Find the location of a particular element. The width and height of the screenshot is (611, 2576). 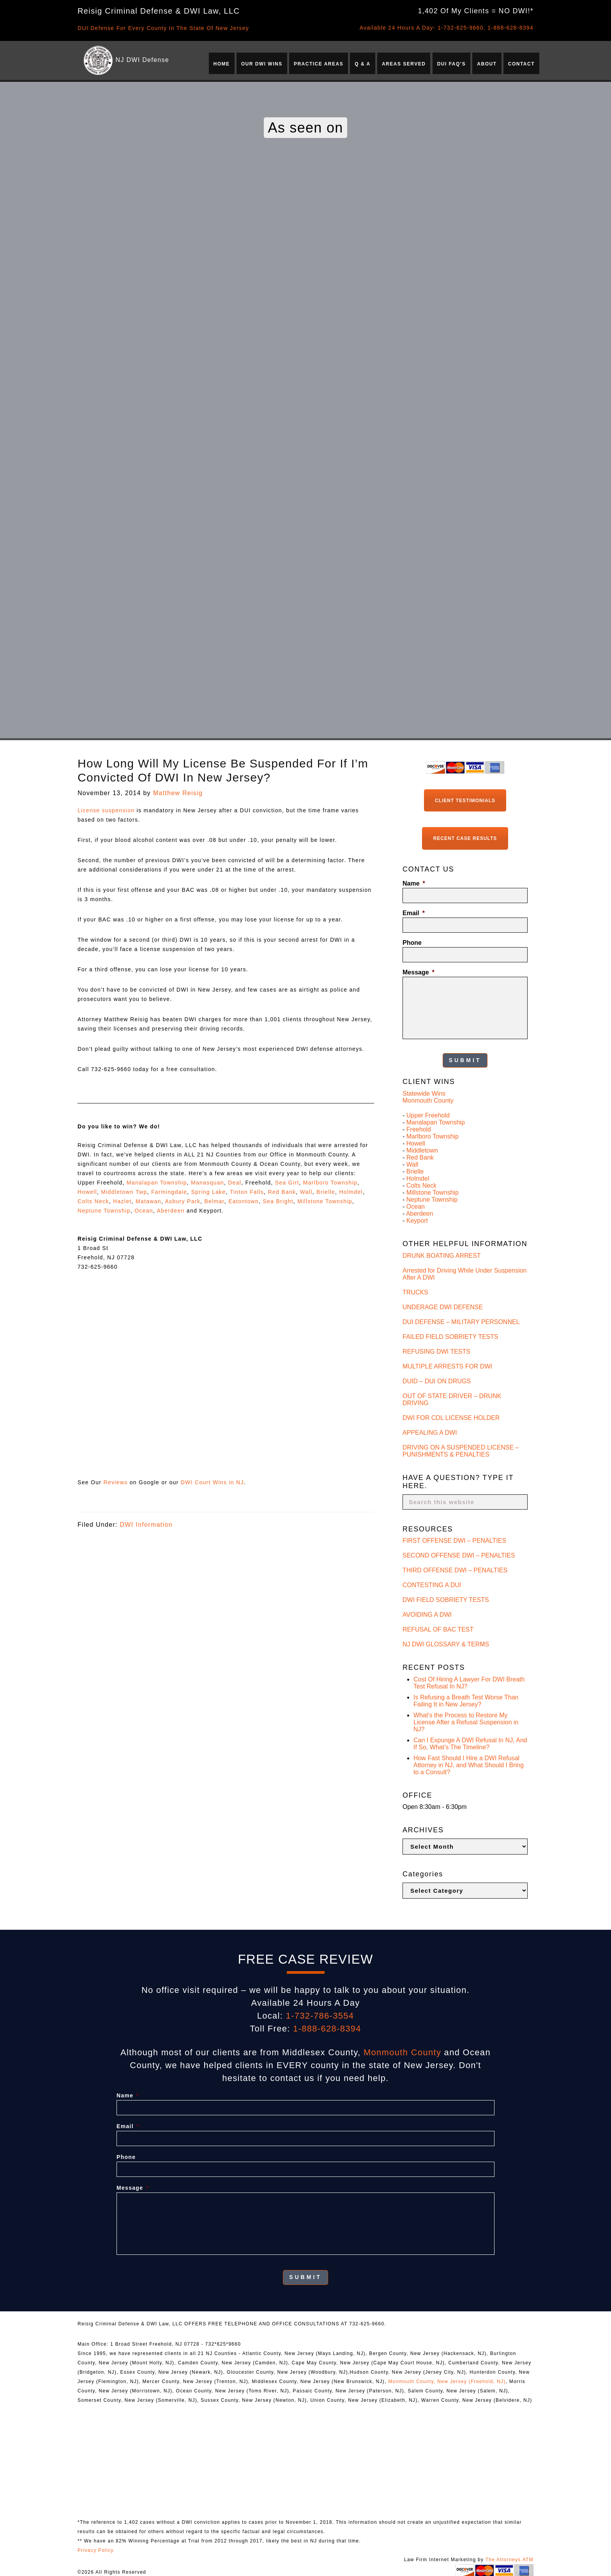

DRIVING ON A SUSPENDED LICENSE – PUNISHMENTS & PENALTIES is located at coordinates (461, 1449).